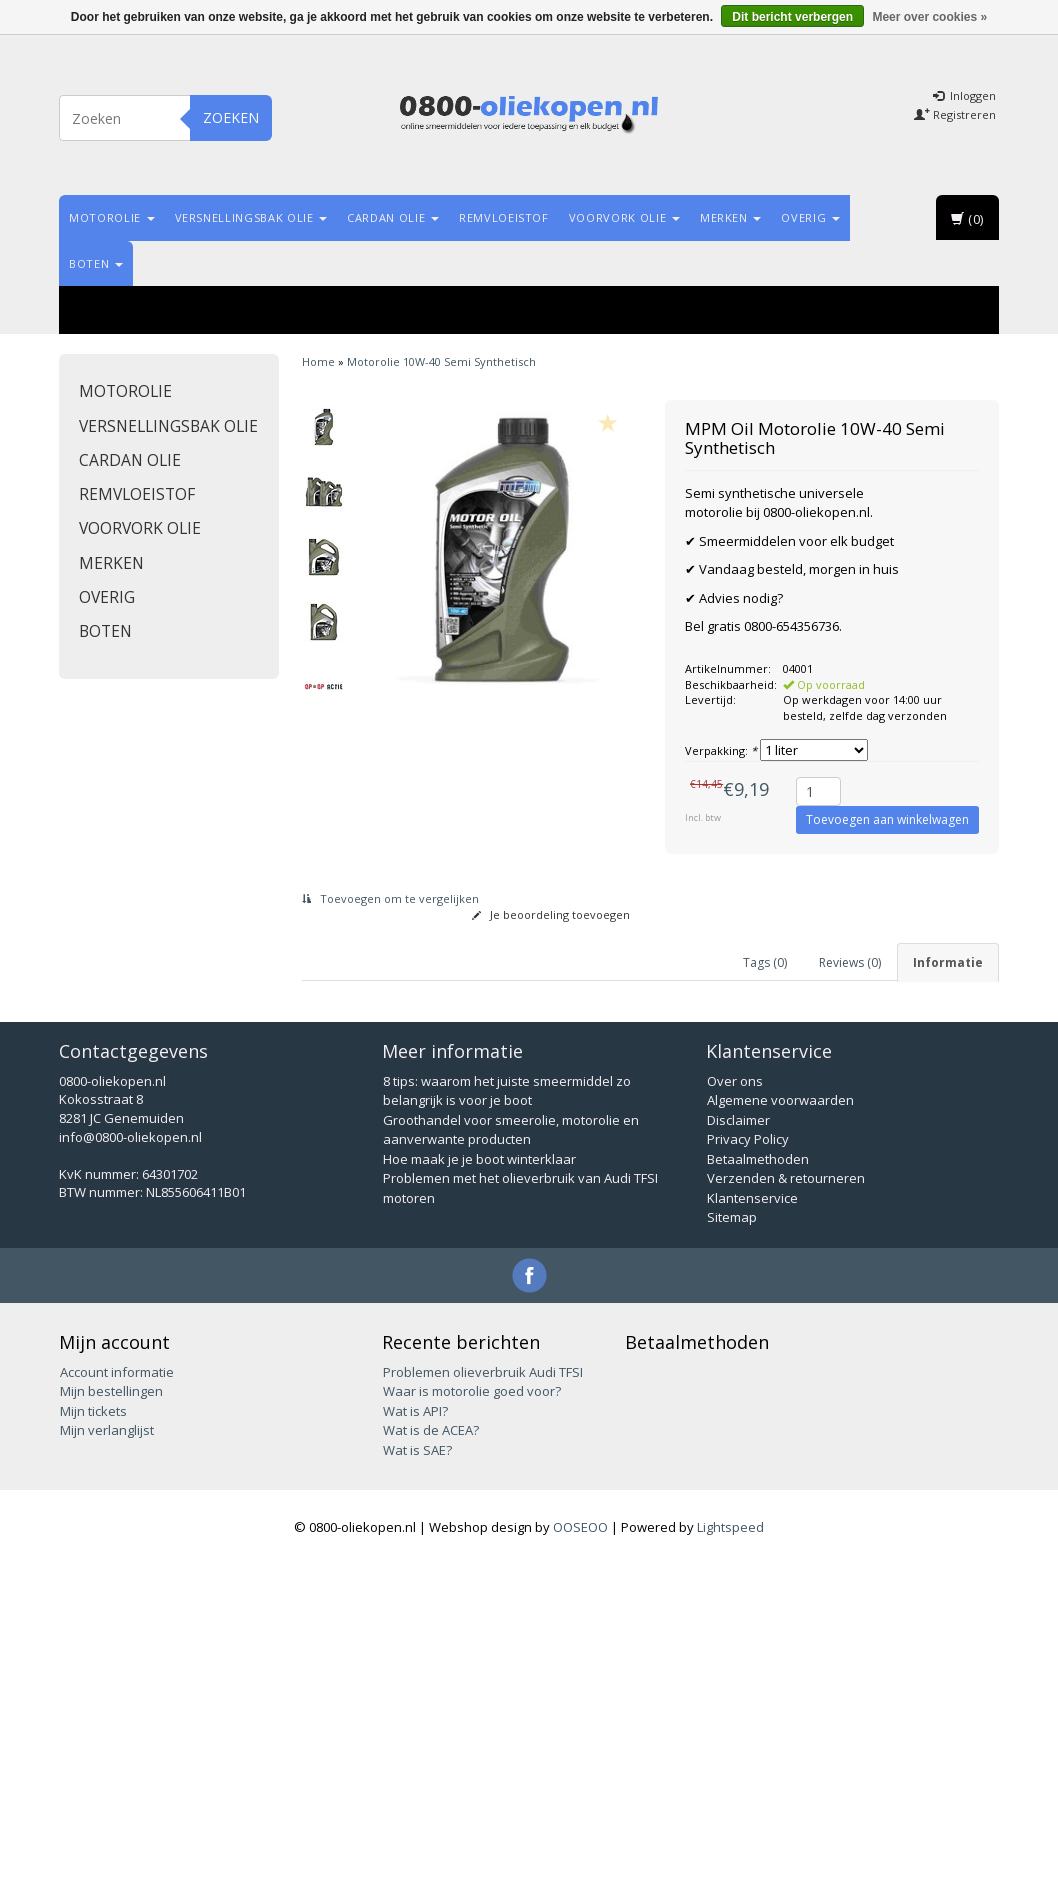  What do you see at coordinates (758, 1473) in the screenshot?
I see `Betaalmethoden` at bounding box center [758, 1473].